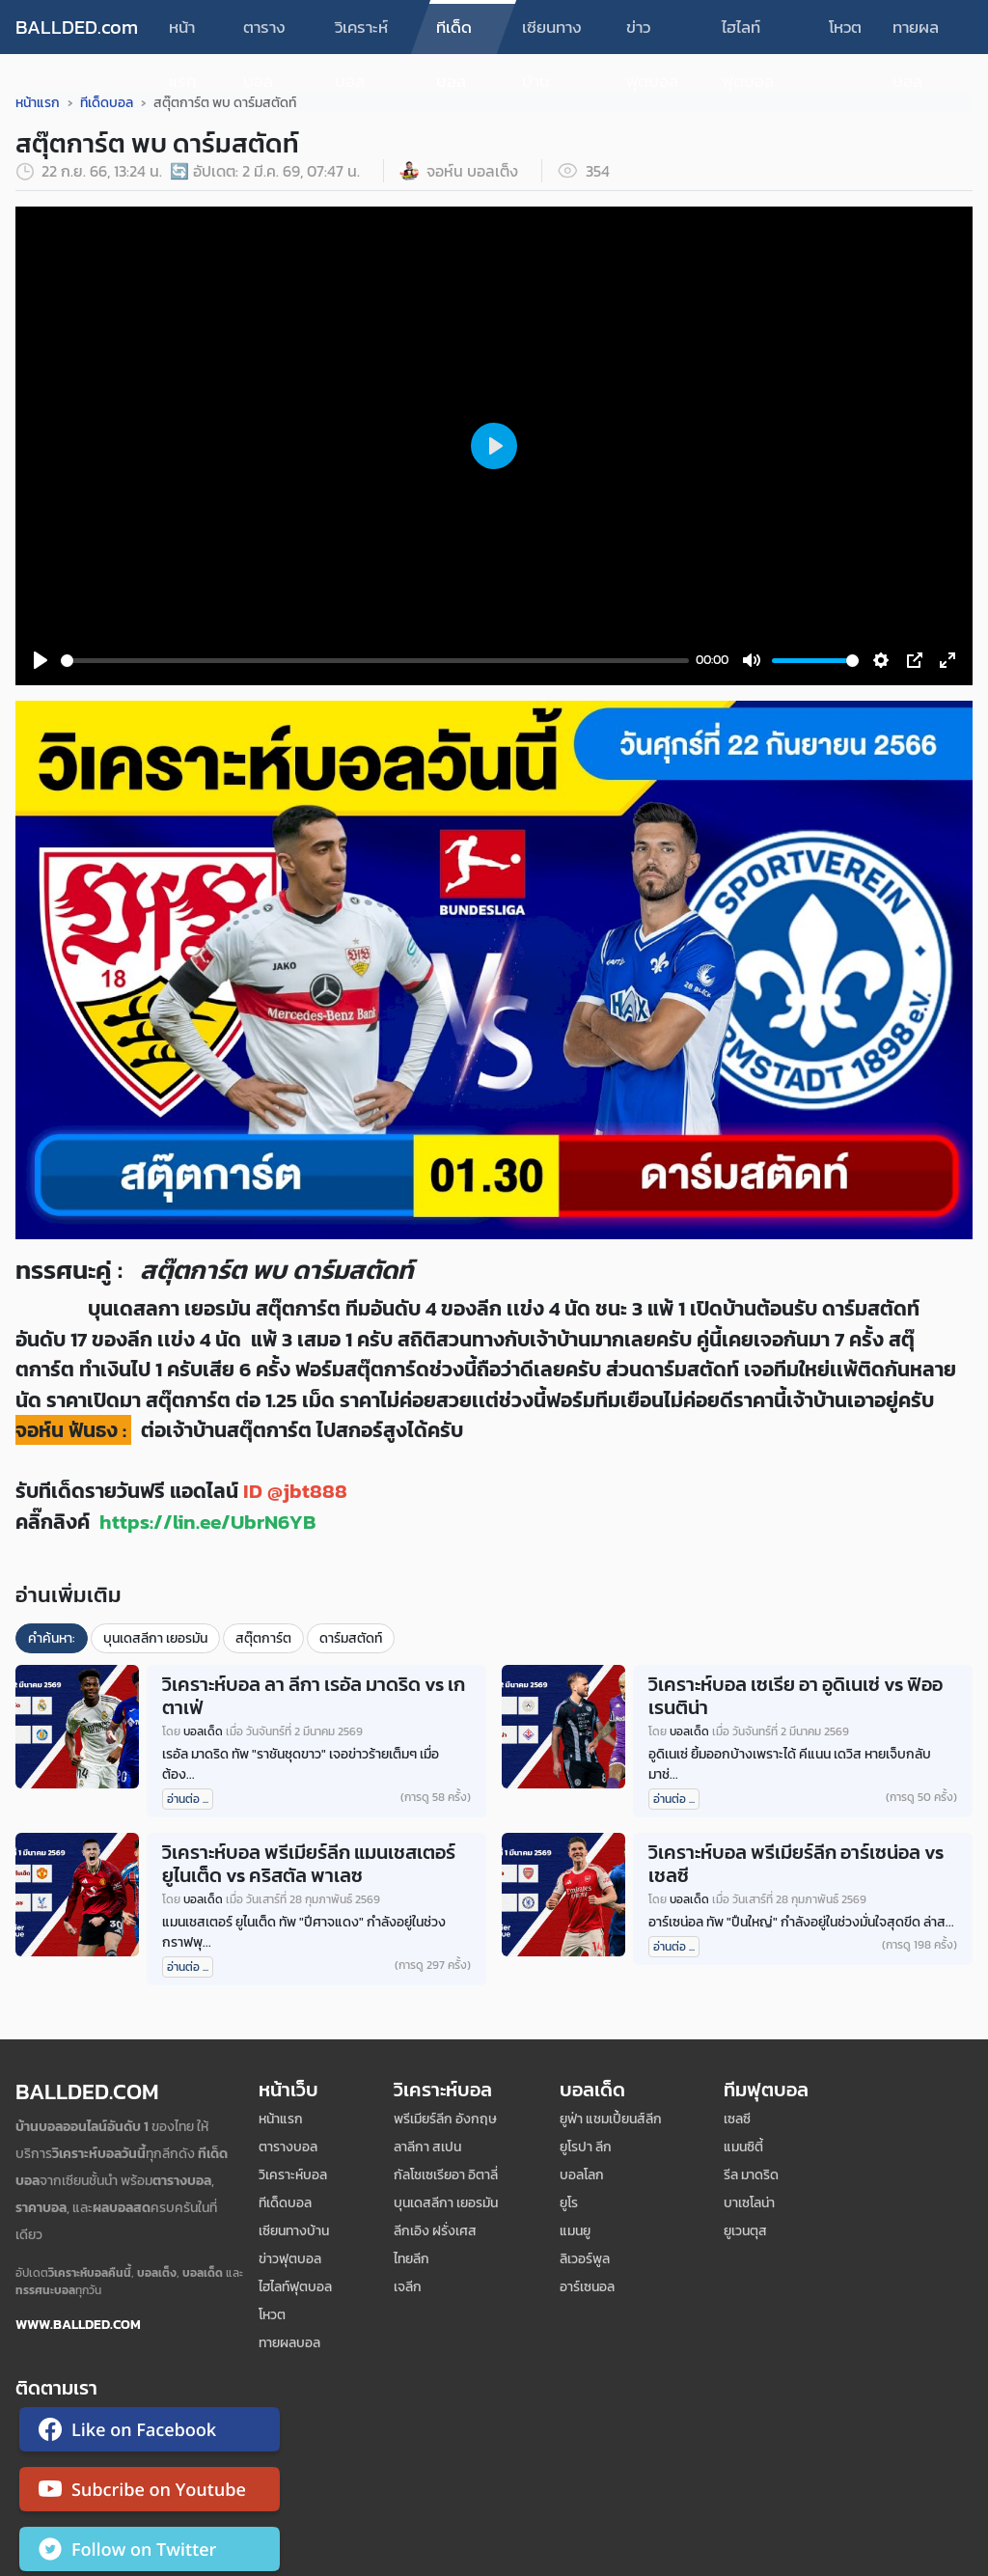 This screenshot has width=988, height=2576. I want to click on กัลโชเซเรียอา อิตาลี่, so click(446, 2175).